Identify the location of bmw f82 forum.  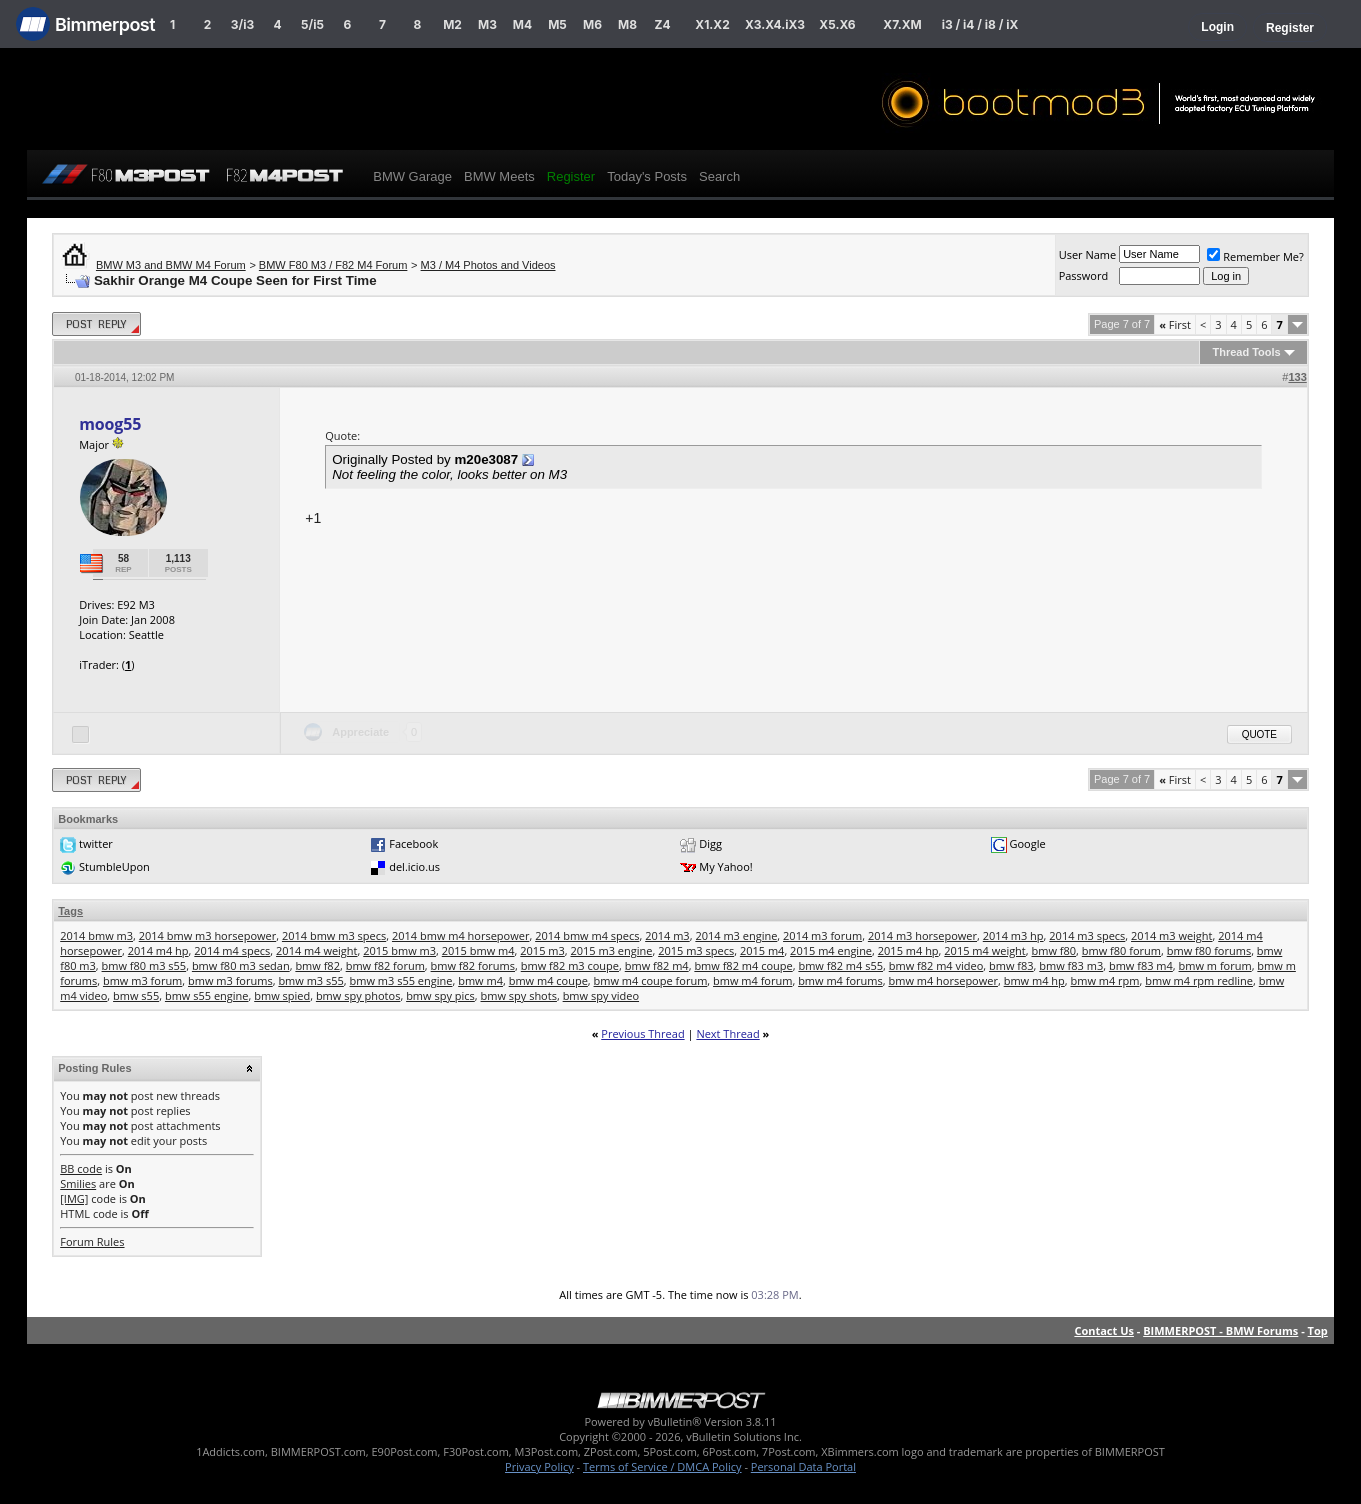
(385, 965).